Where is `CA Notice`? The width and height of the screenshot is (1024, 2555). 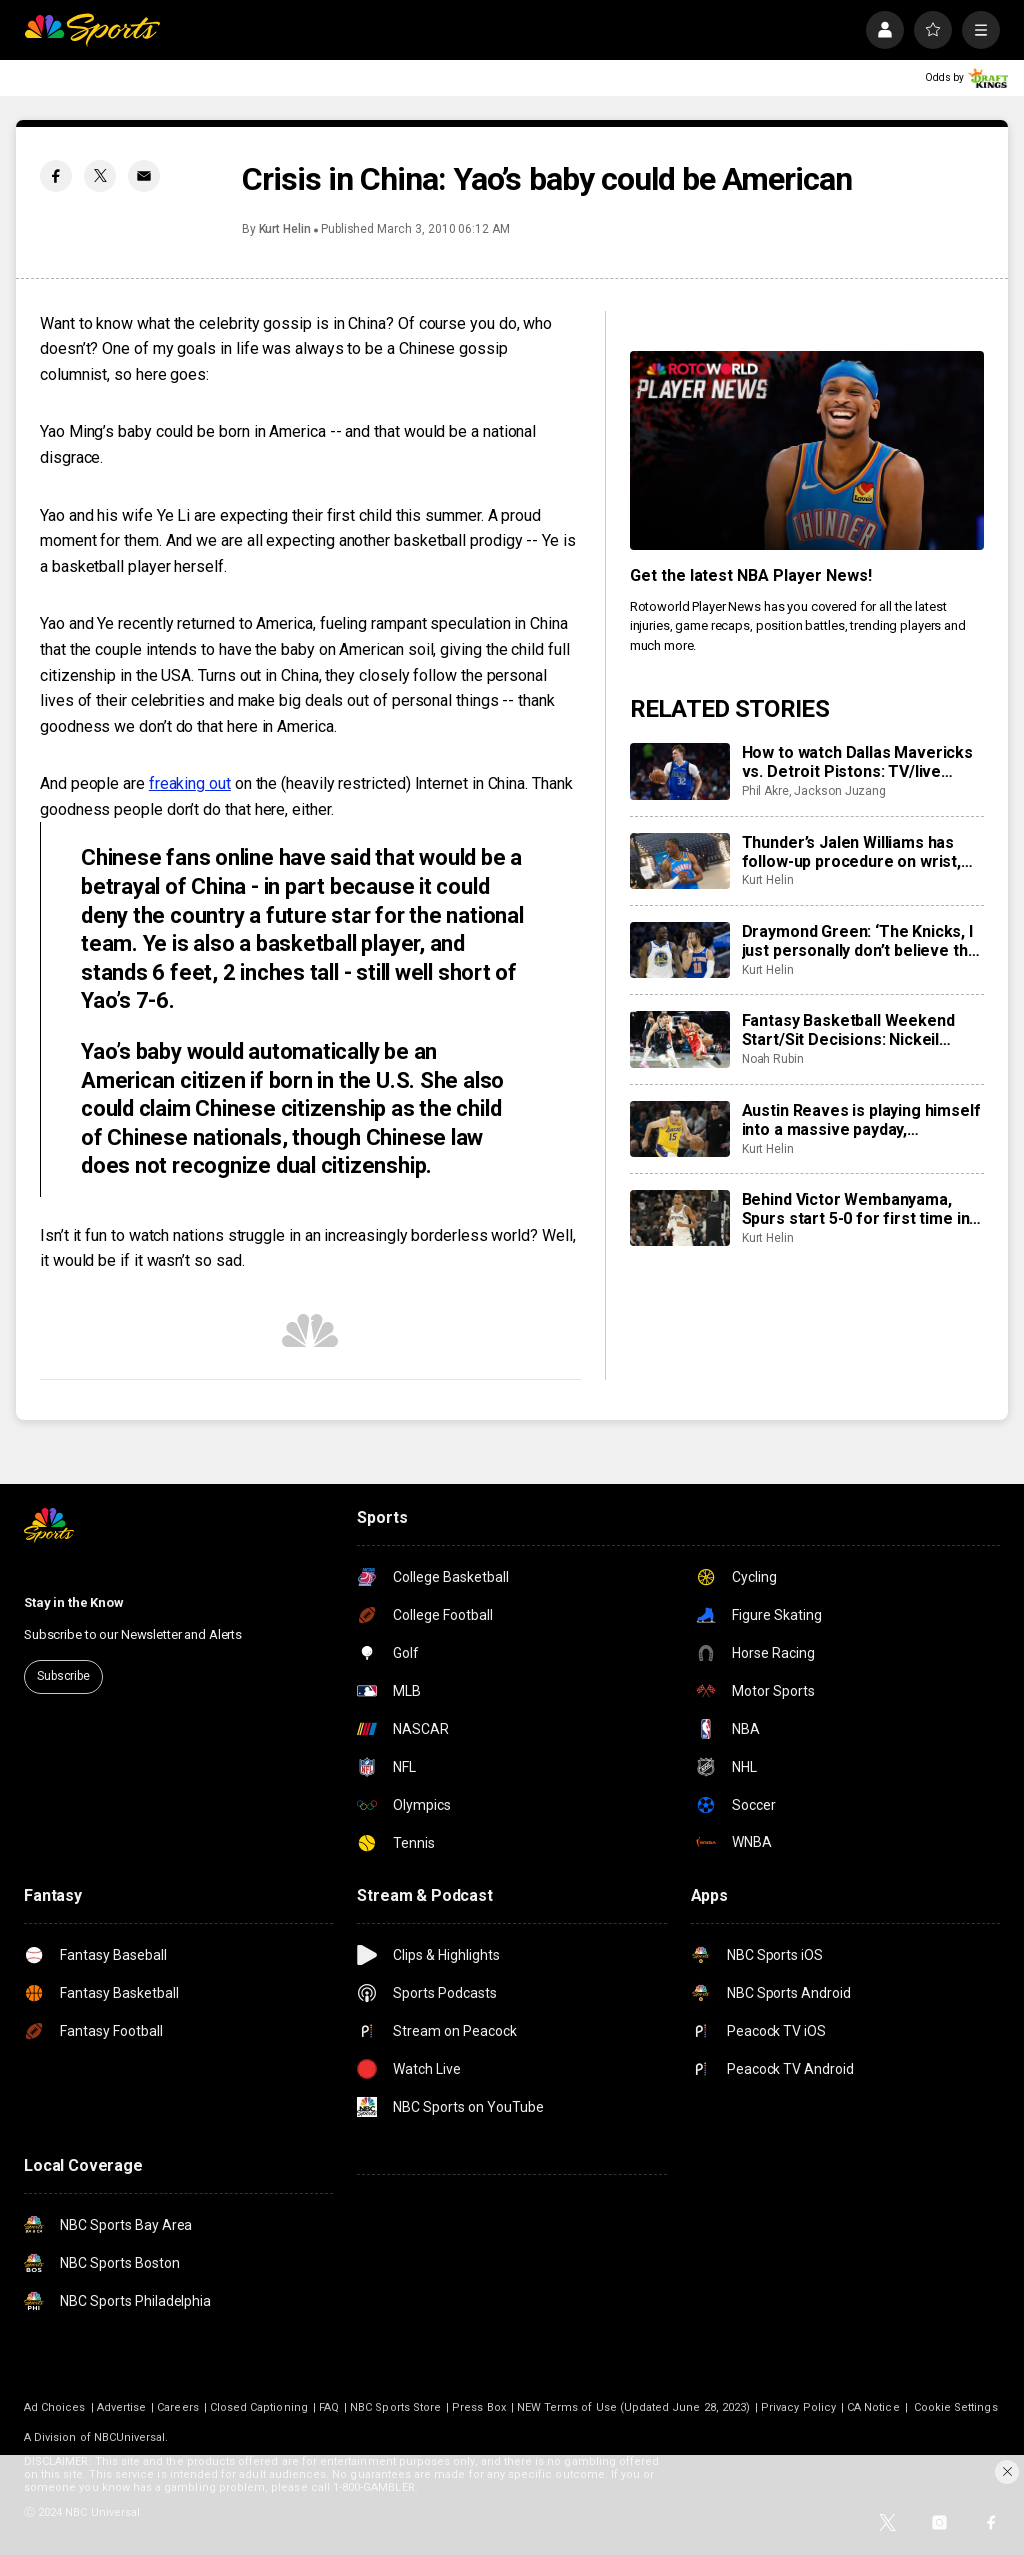 CA Notice is located at coordinates (873, 2407).